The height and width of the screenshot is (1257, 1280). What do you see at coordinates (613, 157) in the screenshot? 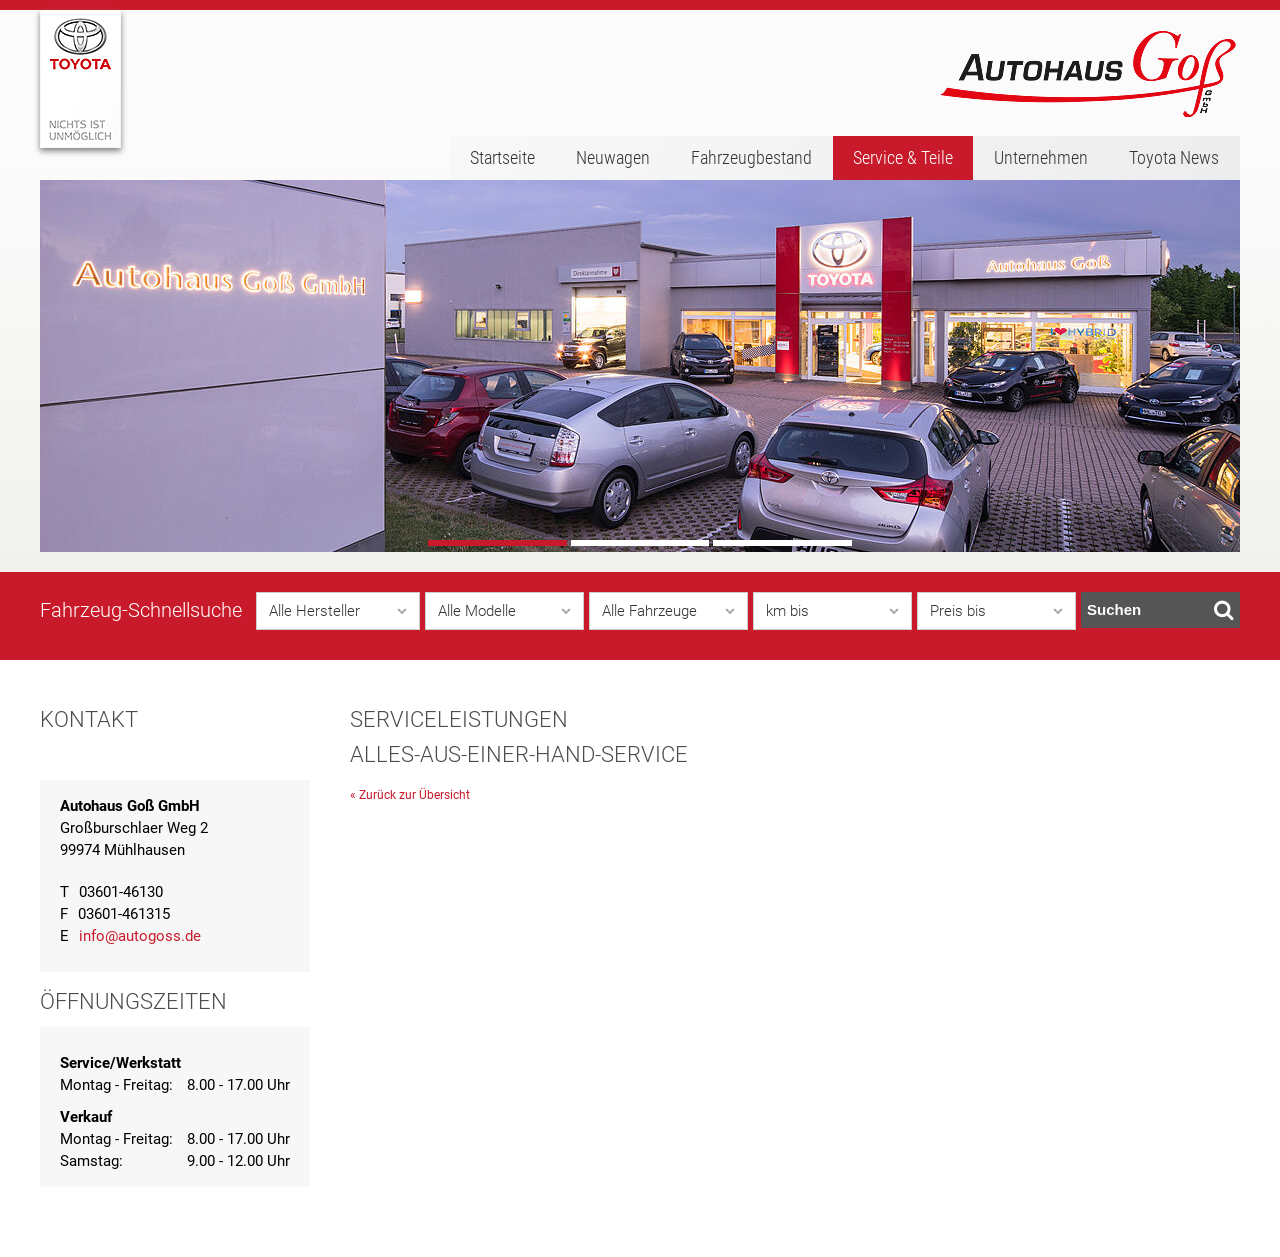
I see `Neuwagen` at bounding box center [613, 157].